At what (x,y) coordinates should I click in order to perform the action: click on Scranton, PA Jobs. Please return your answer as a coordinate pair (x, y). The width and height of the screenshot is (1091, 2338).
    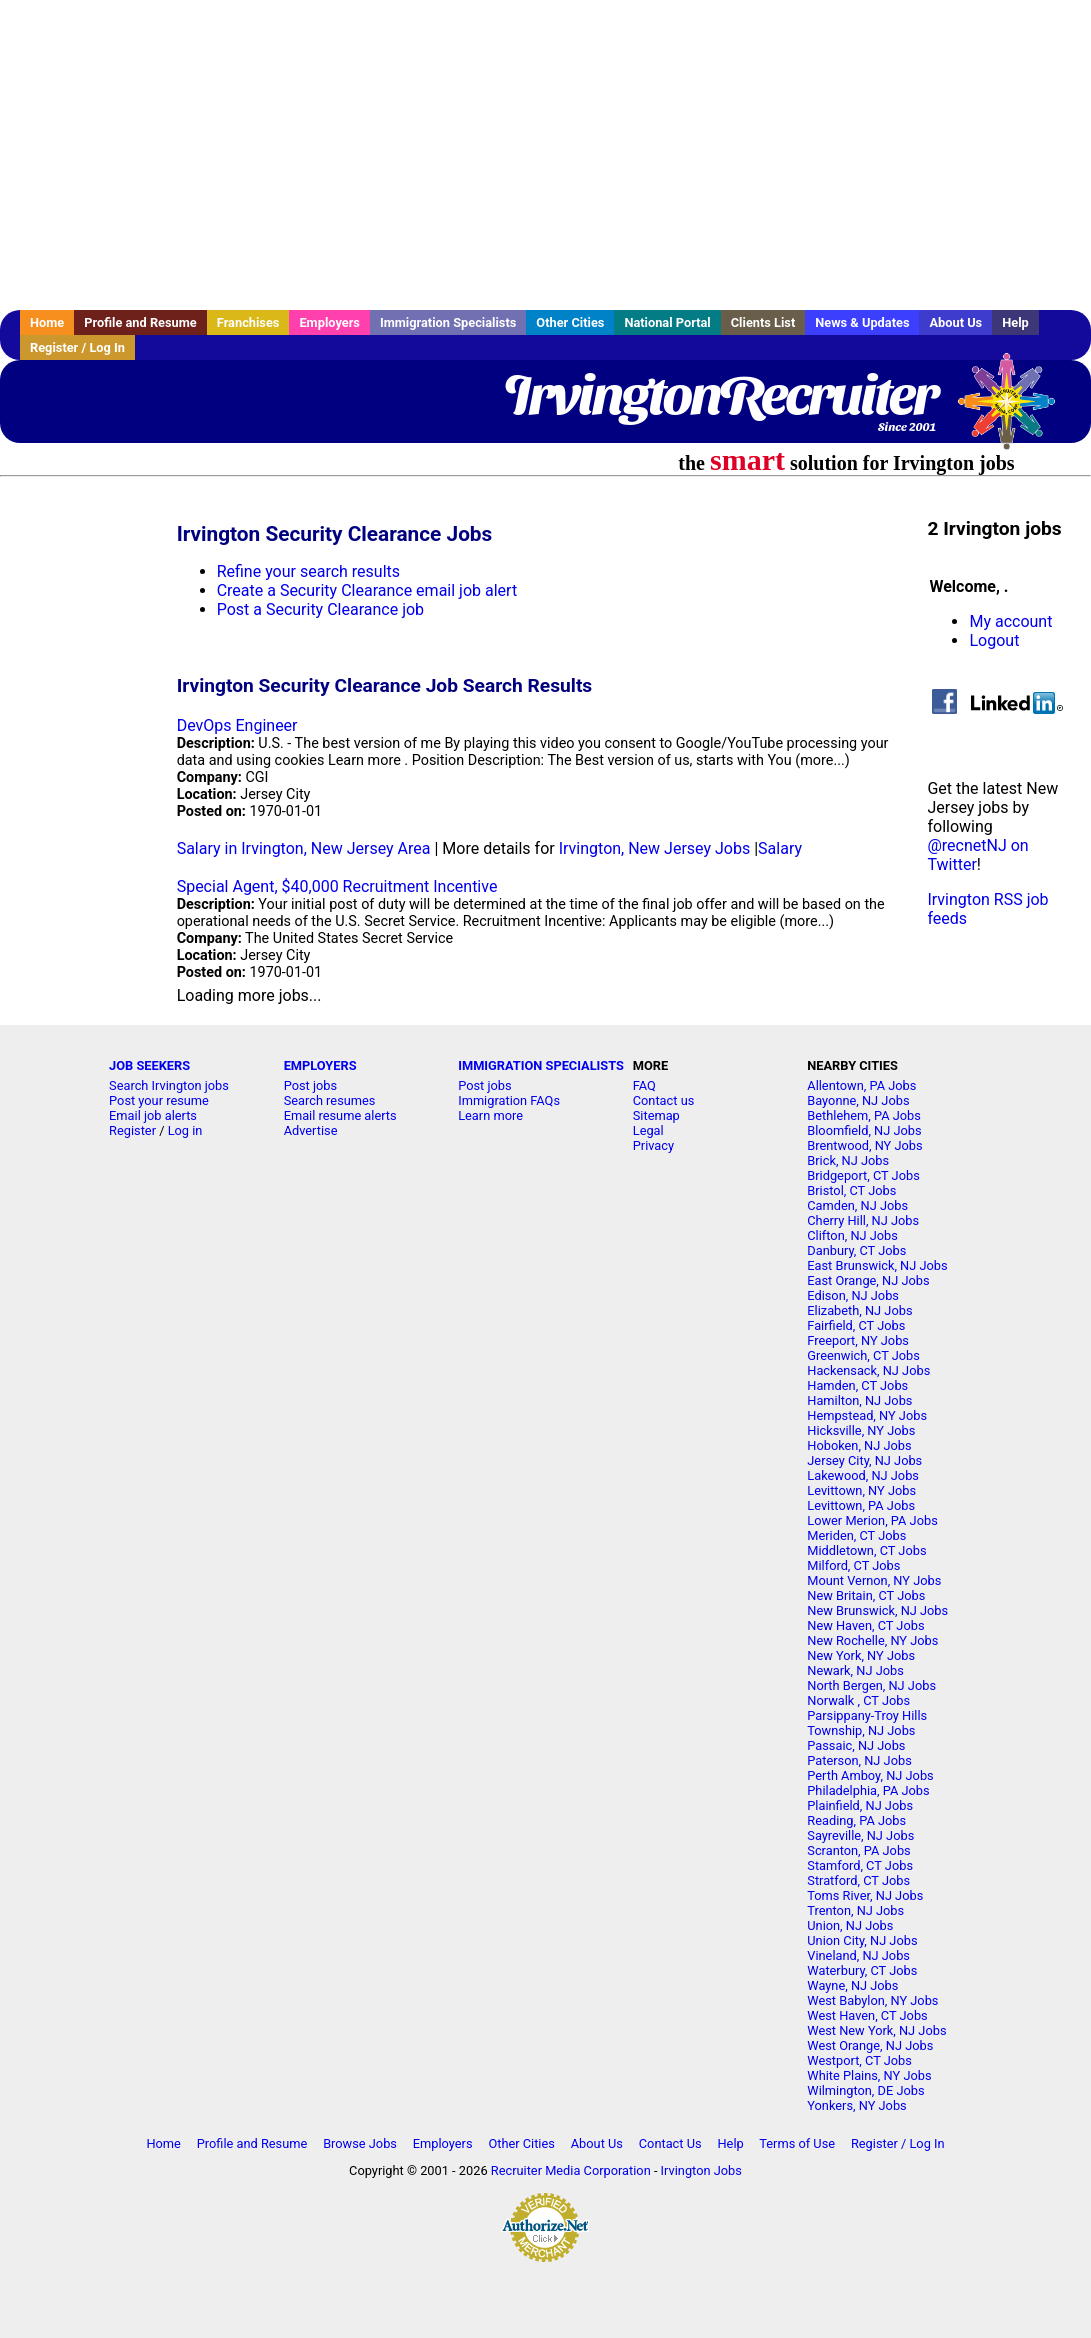
    Looking at the image, I should click on (858, 1850).